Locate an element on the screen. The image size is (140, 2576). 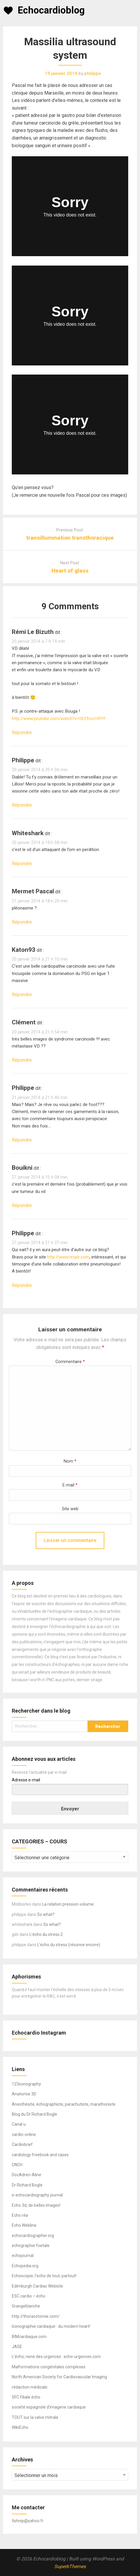
DocAdren-Aline is located at coordinates (26, 2174).